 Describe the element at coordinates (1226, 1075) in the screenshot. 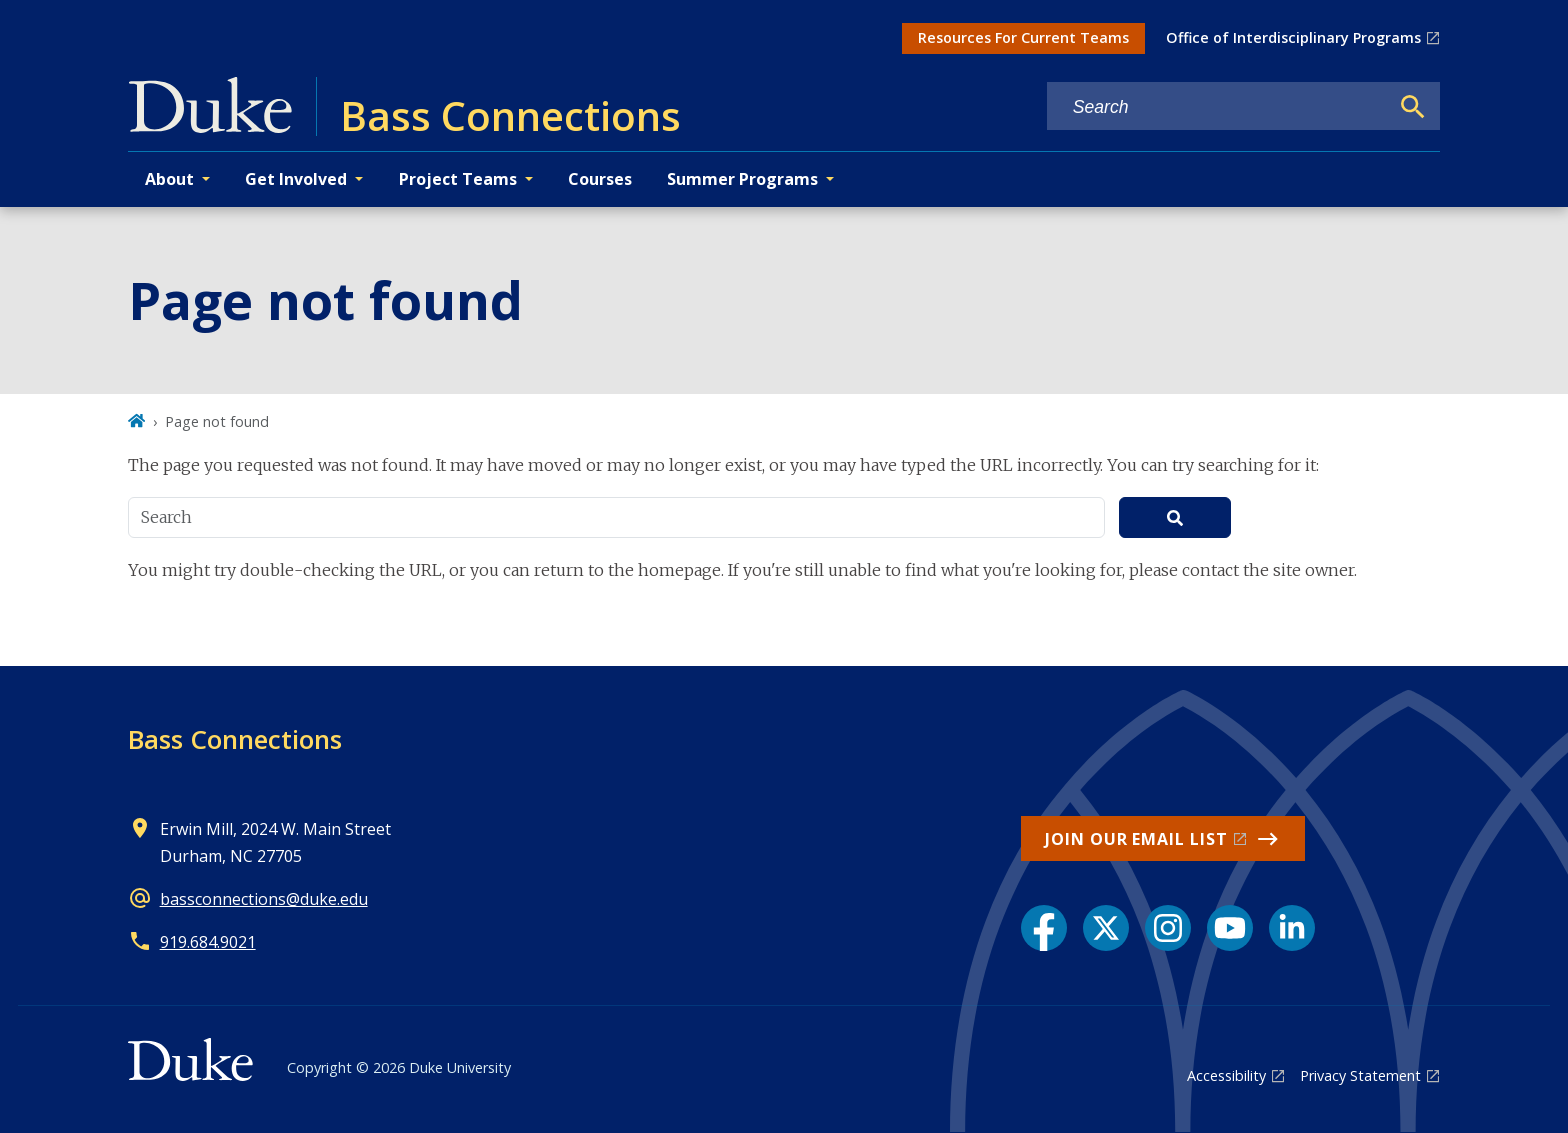

I see `Accessibility` at that location.